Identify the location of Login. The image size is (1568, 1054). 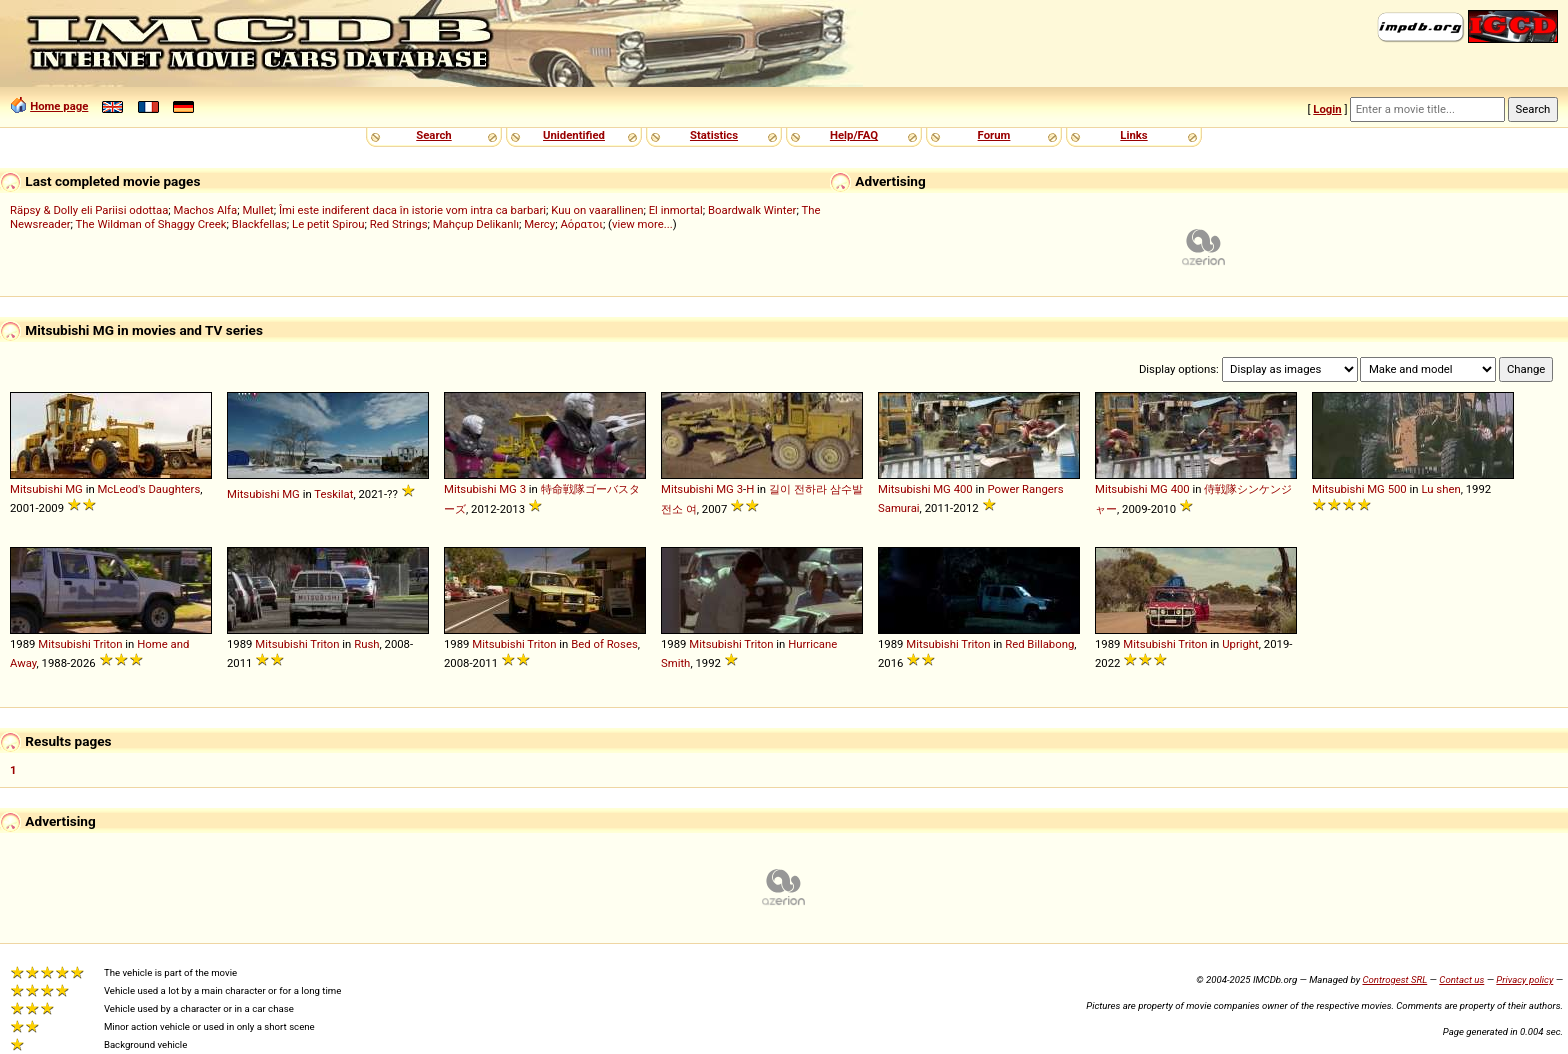
(1327, 109).